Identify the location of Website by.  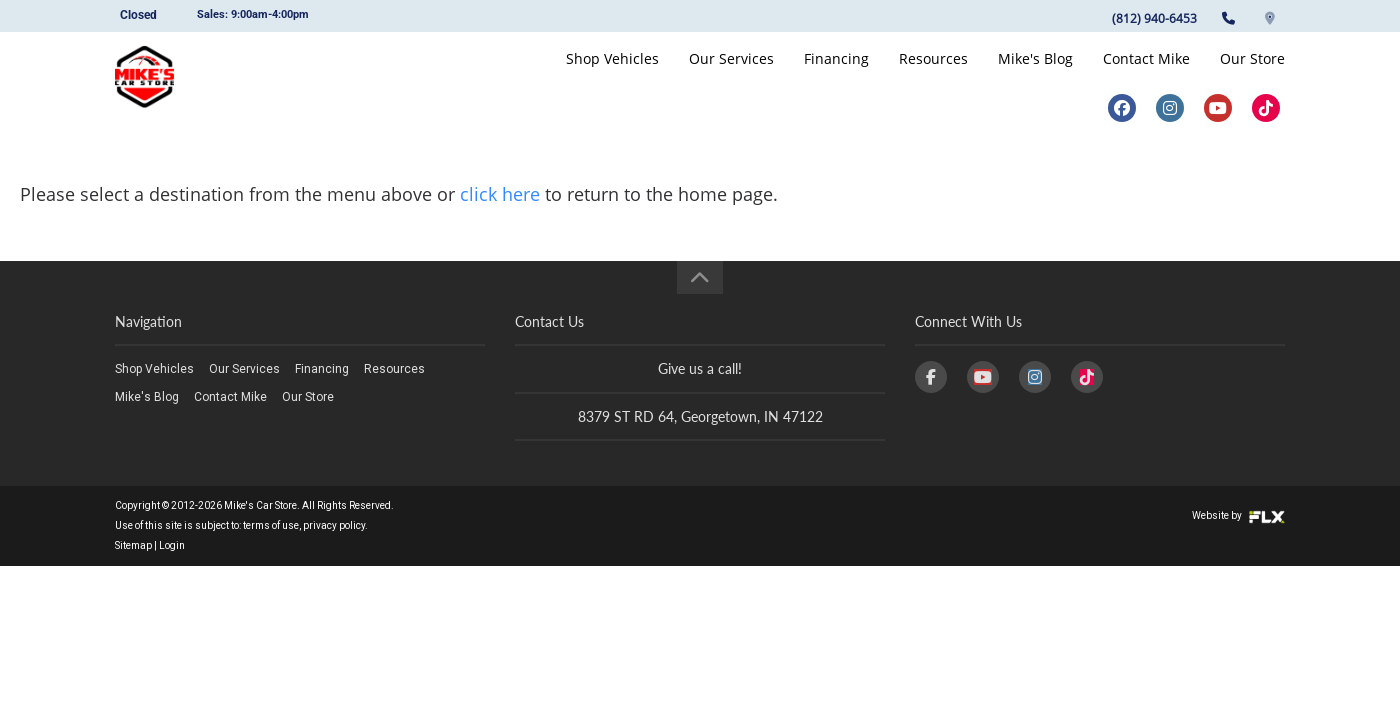
(1238, 515).